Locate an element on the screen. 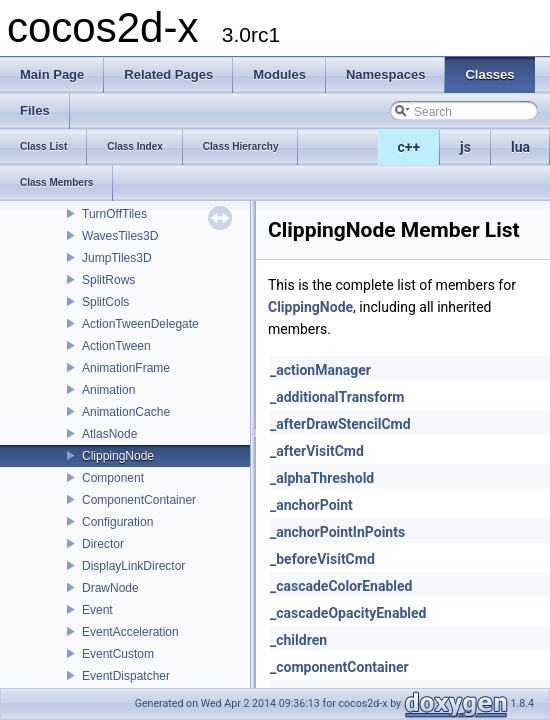 Image resolution: width=550 pixels, height=720 pixels. _actionManager is located at coordinates (320, 370).